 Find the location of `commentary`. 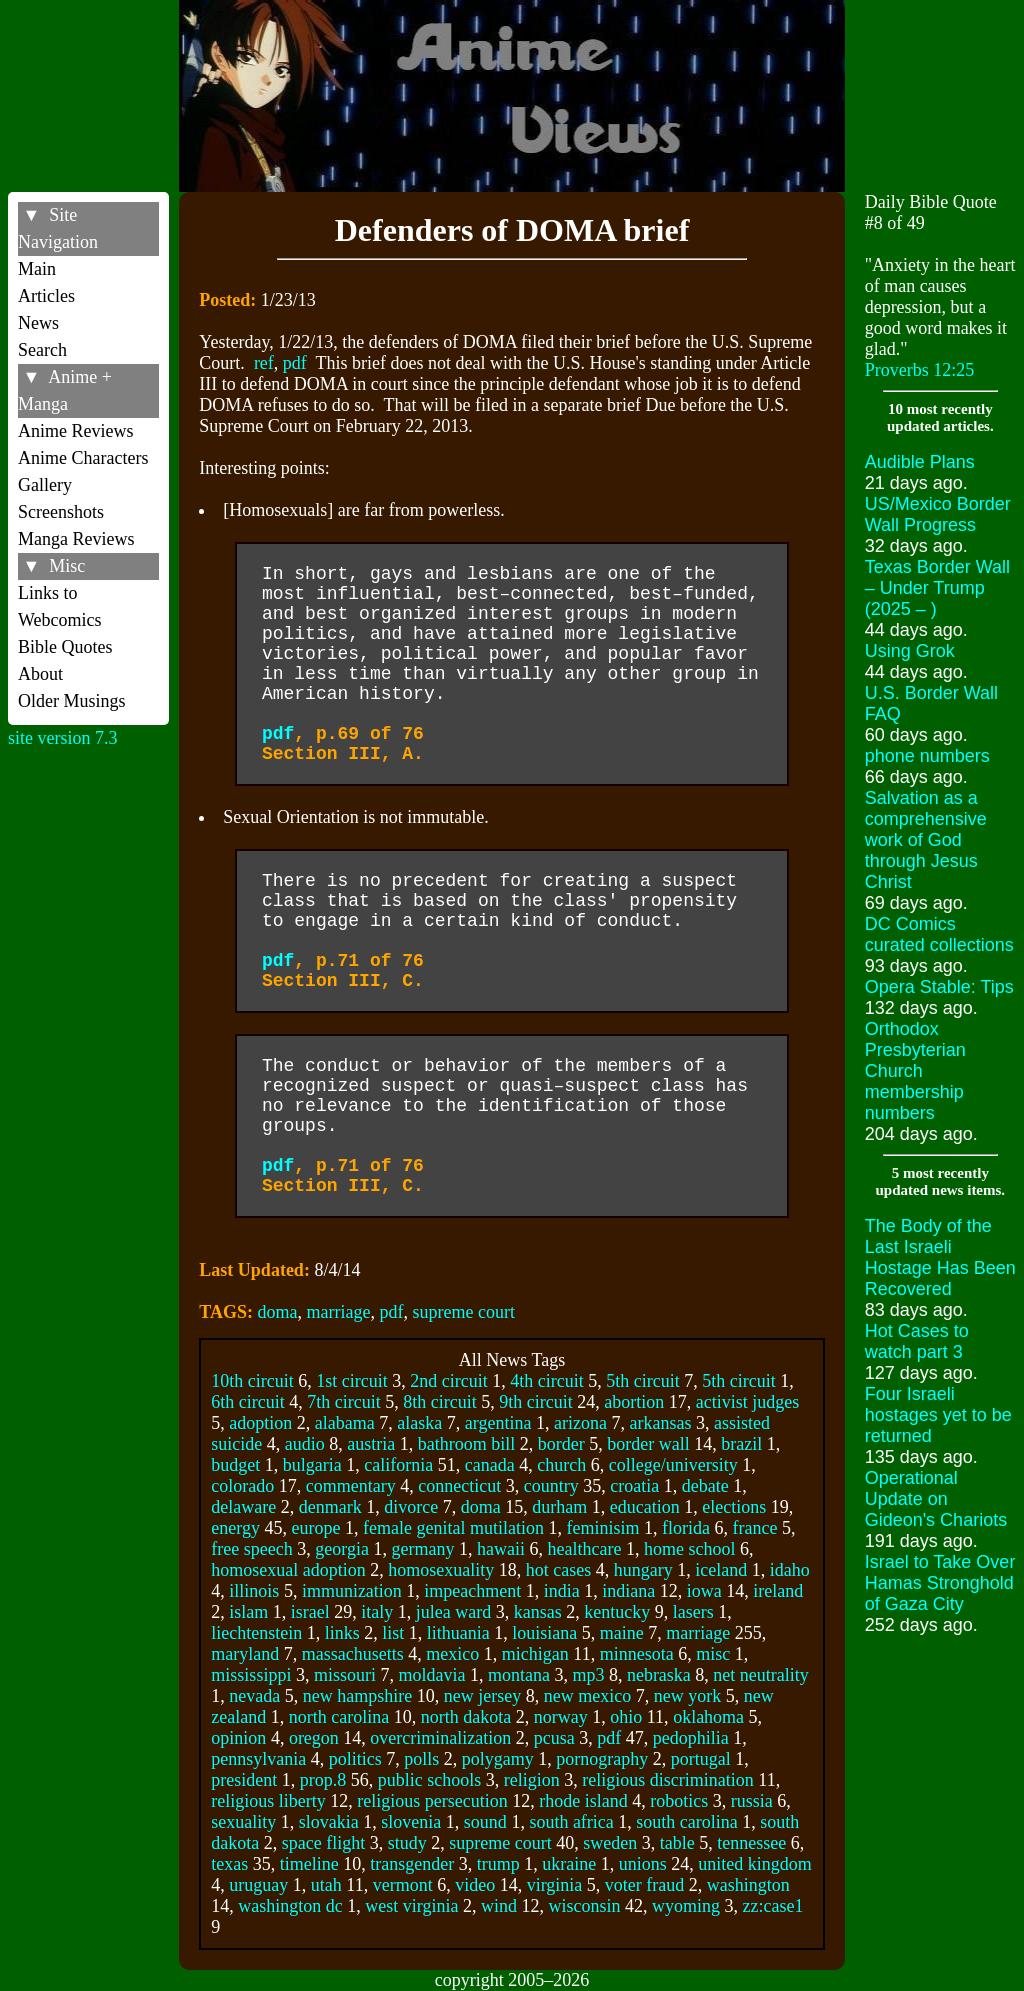

commentary is located at coordinates (351, 1486).